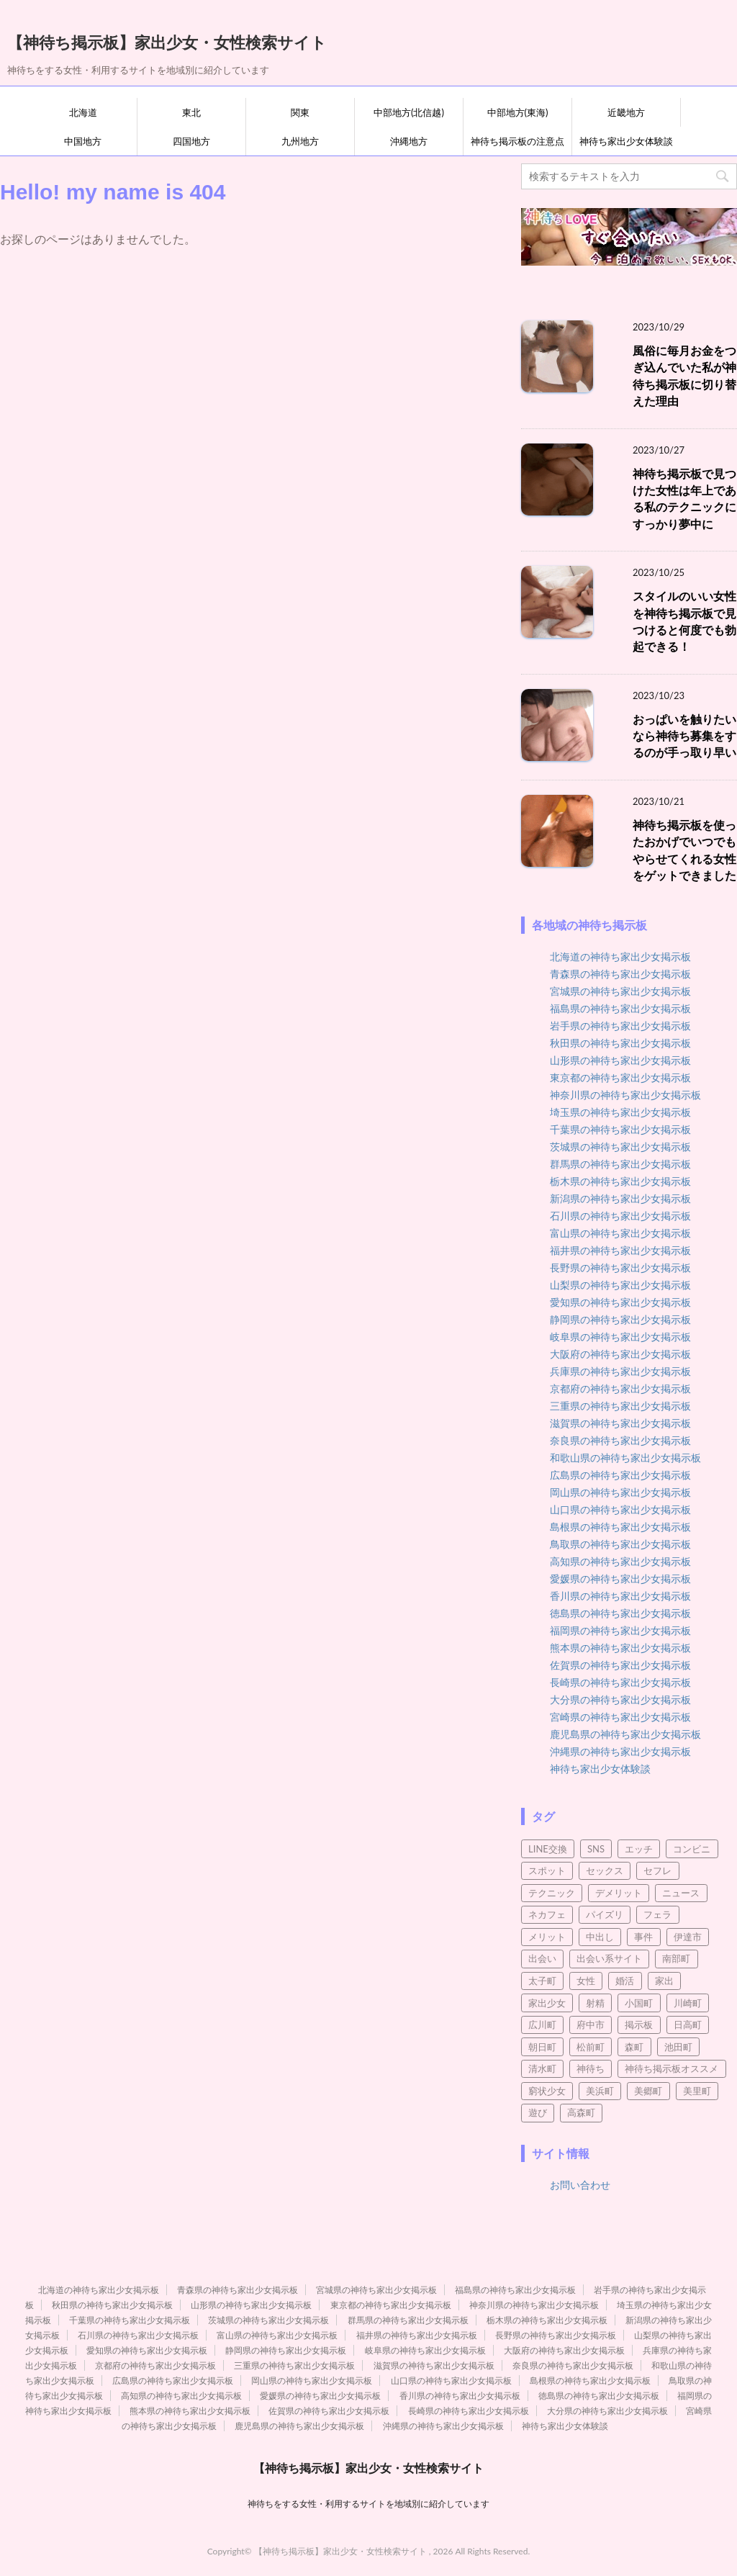 This screenshot has width=737, height=2576. What do you see at coordinates (591, 2068) in the screenshot?
I see `神待ち [神待ち (98個の項目)]` at bounding box center [591, 2068].